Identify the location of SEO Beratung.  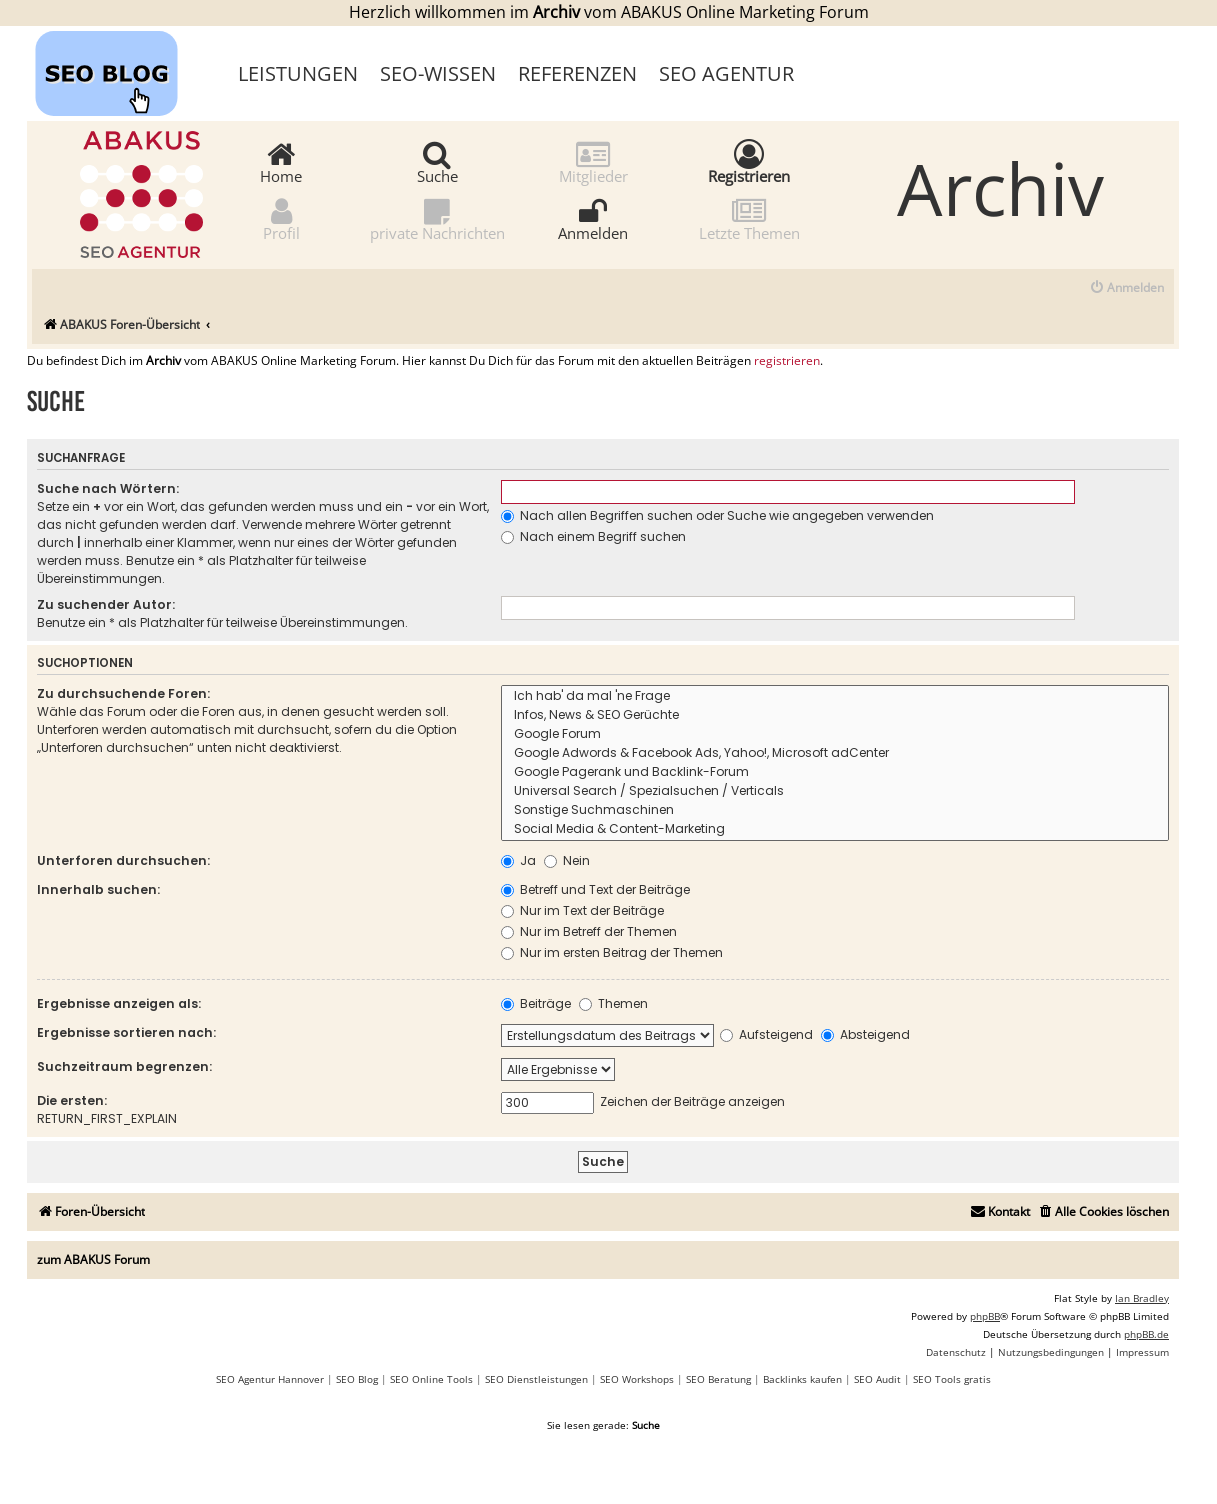
(718, 1379).